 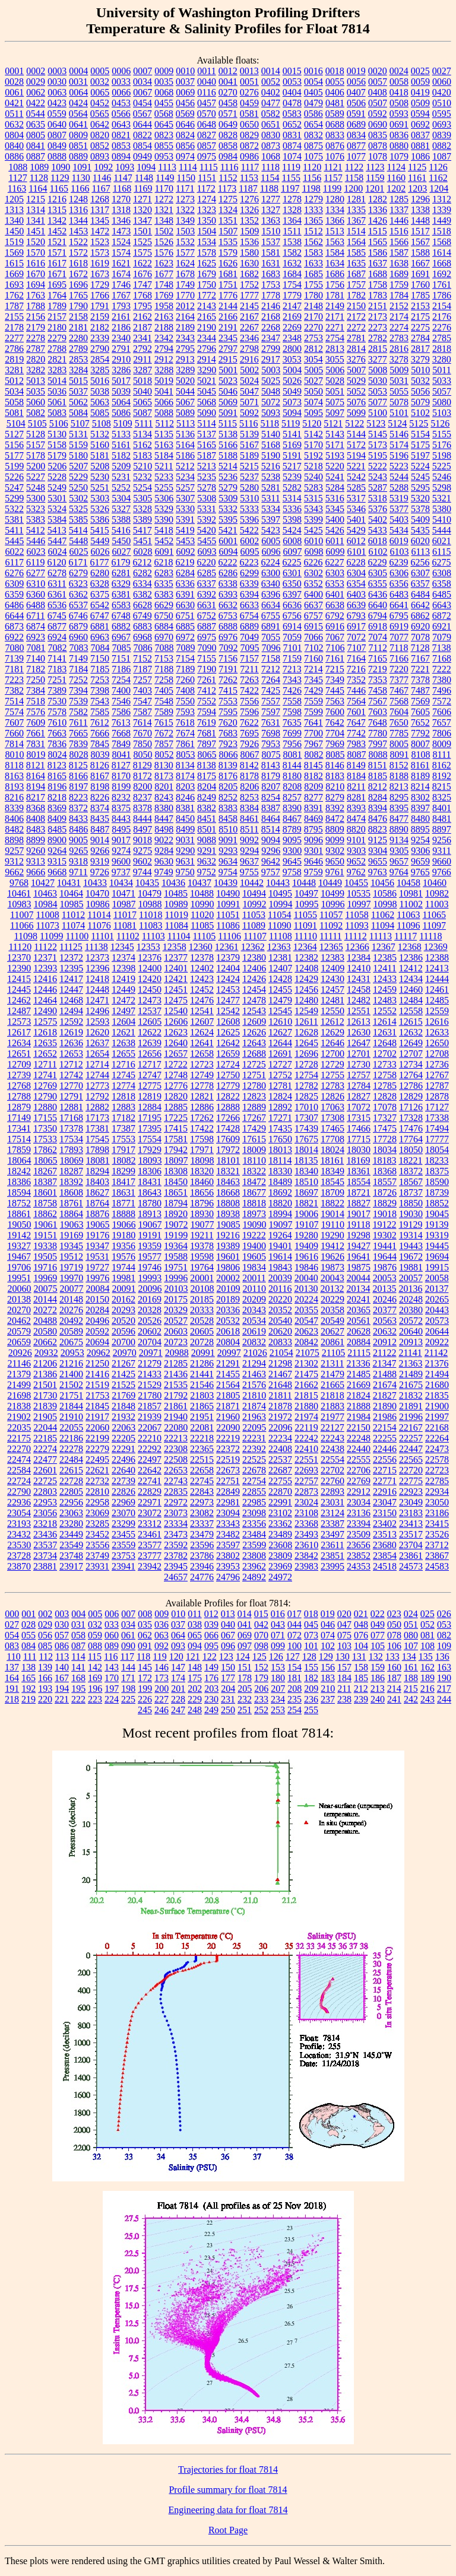 I want to click on 5167, so click(x=249, y=445).